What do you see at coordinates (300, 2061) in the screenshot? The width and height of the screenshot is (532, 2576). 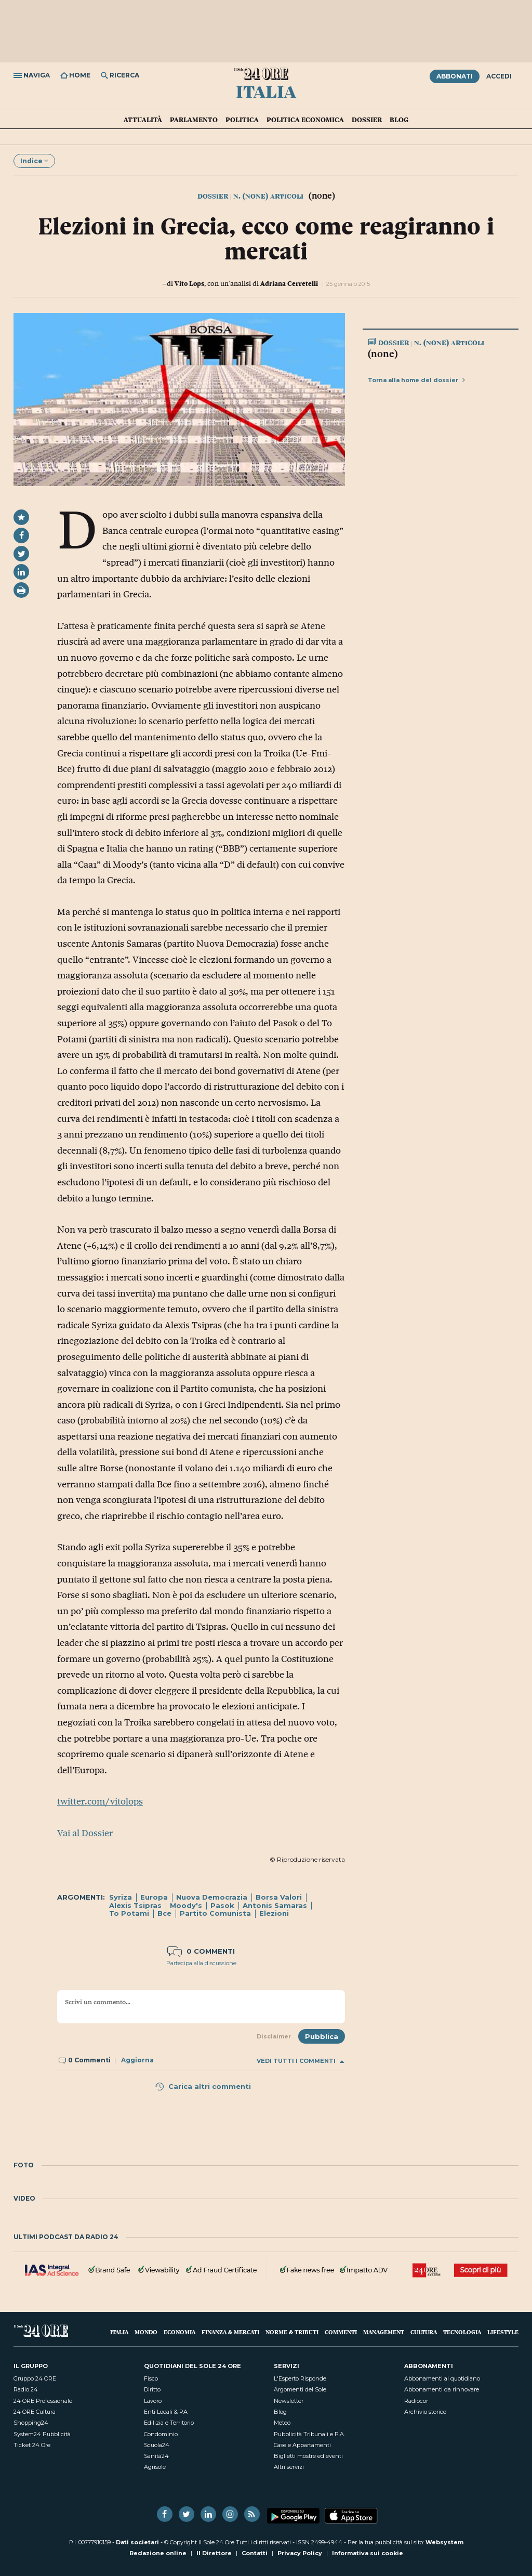 I see `Vedi tutti i commenti` at bounding box center [300, 2061].